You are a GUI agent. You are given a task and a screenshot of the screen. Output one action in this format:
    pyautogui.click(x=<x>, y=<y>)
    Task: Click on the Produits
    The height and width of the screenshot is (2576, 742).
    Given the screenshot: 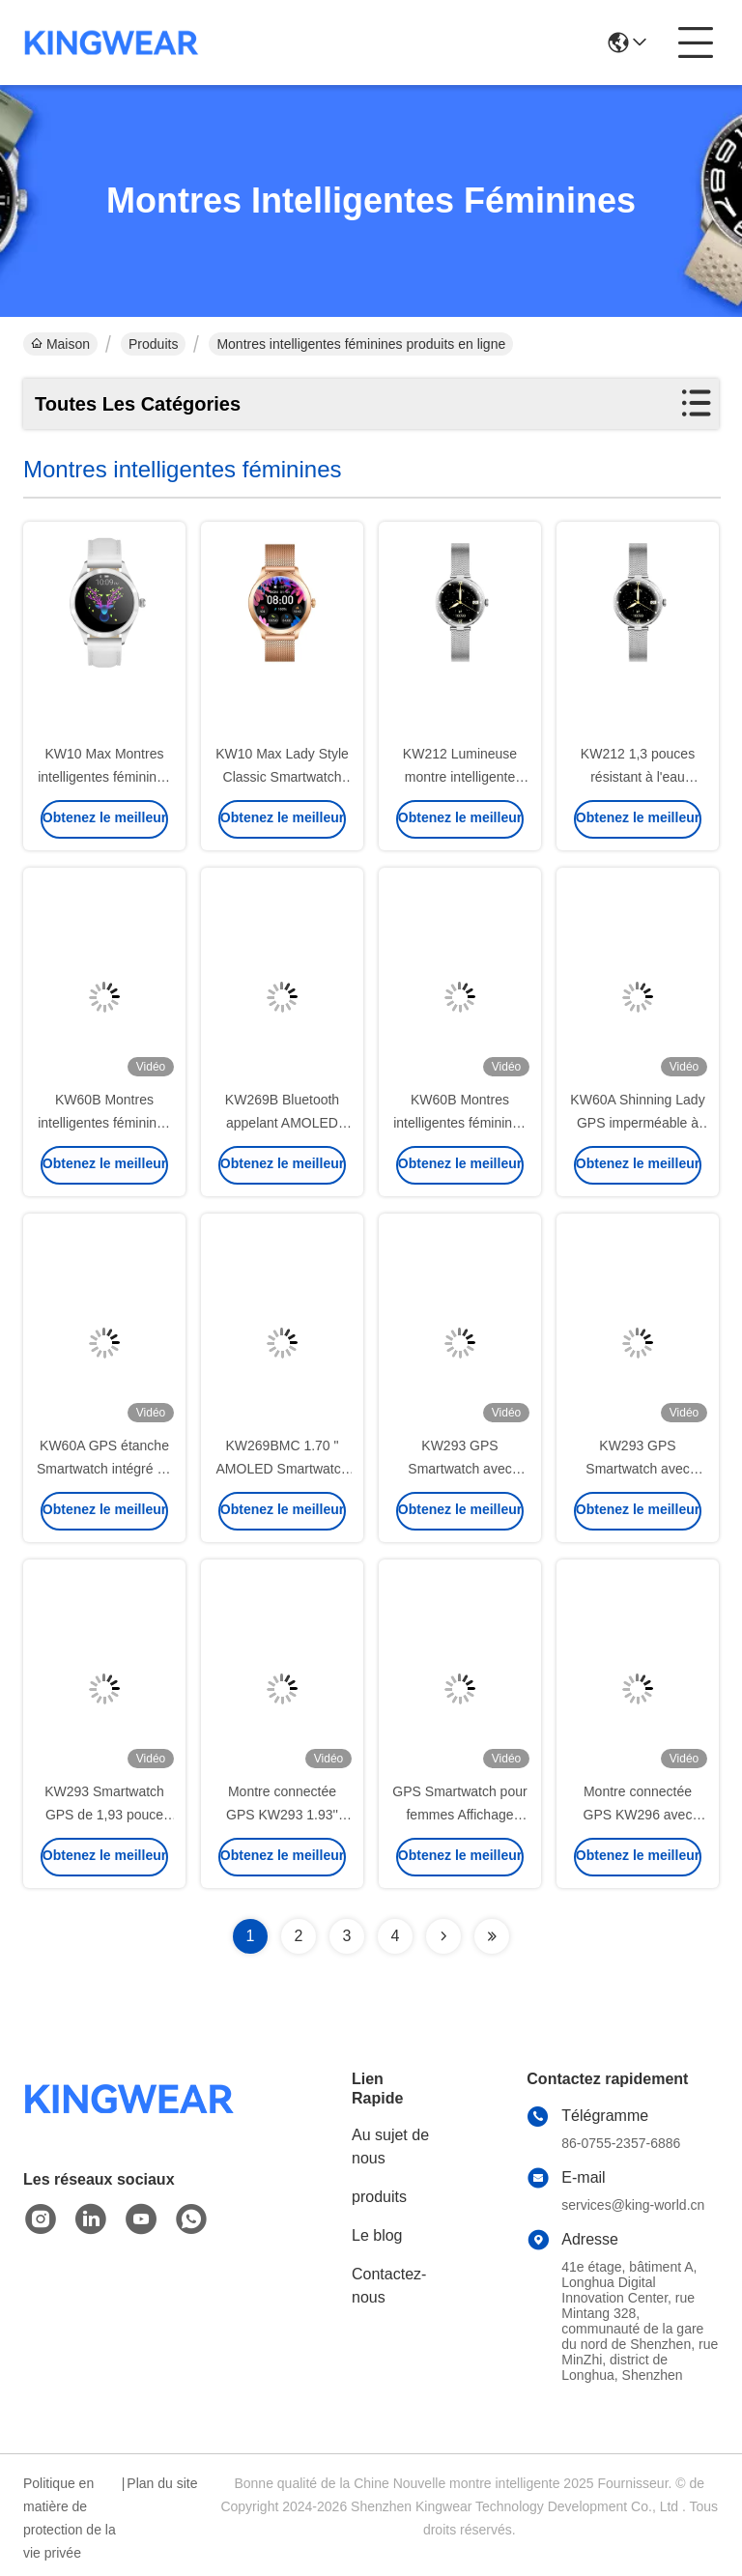 What is the action you would take?
    pyautogui.click(x=153, y=344)
    